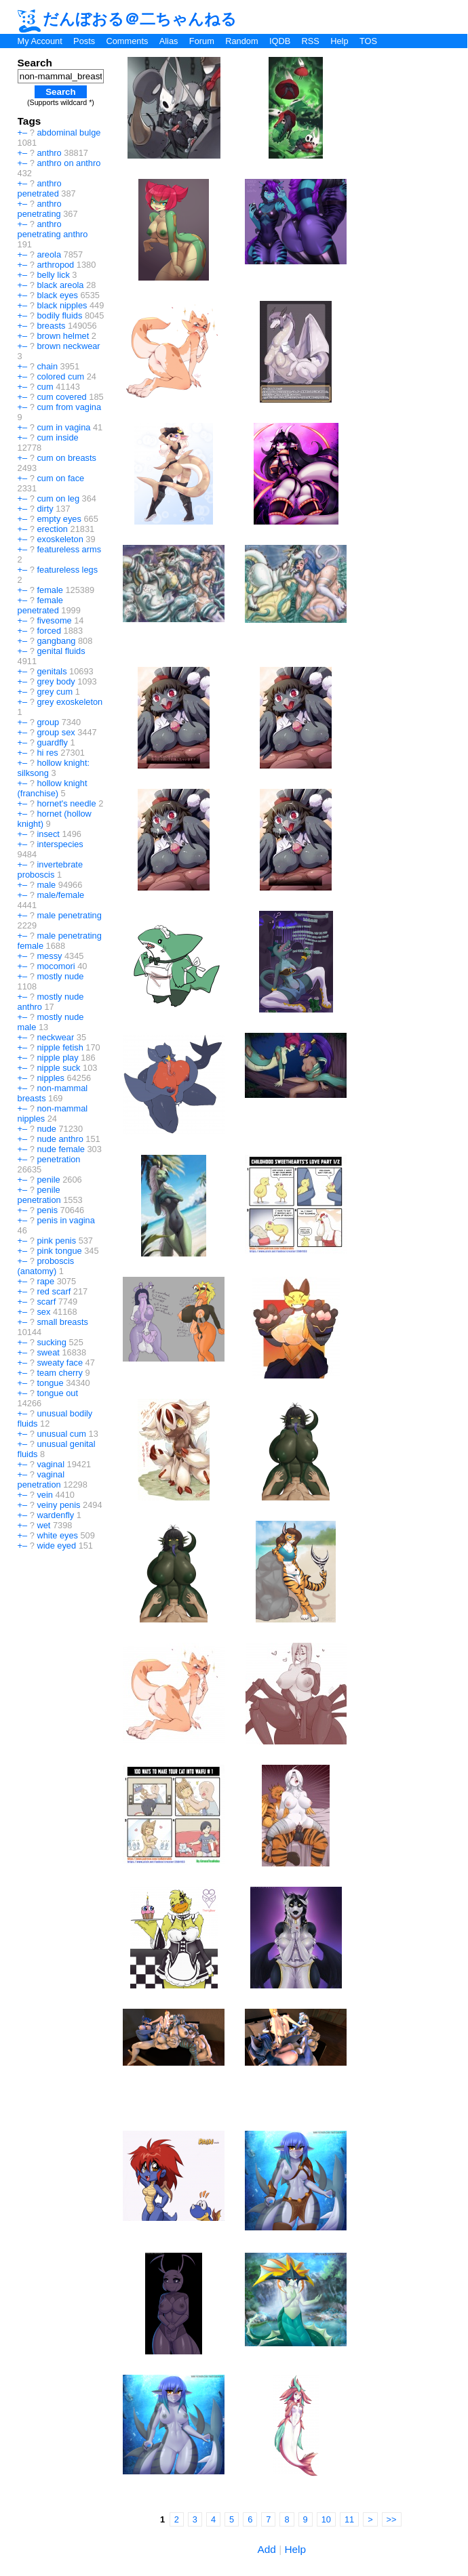  Describe the element at coordinates (60, 478) in the screenshot. I see `cum on face` at that location.